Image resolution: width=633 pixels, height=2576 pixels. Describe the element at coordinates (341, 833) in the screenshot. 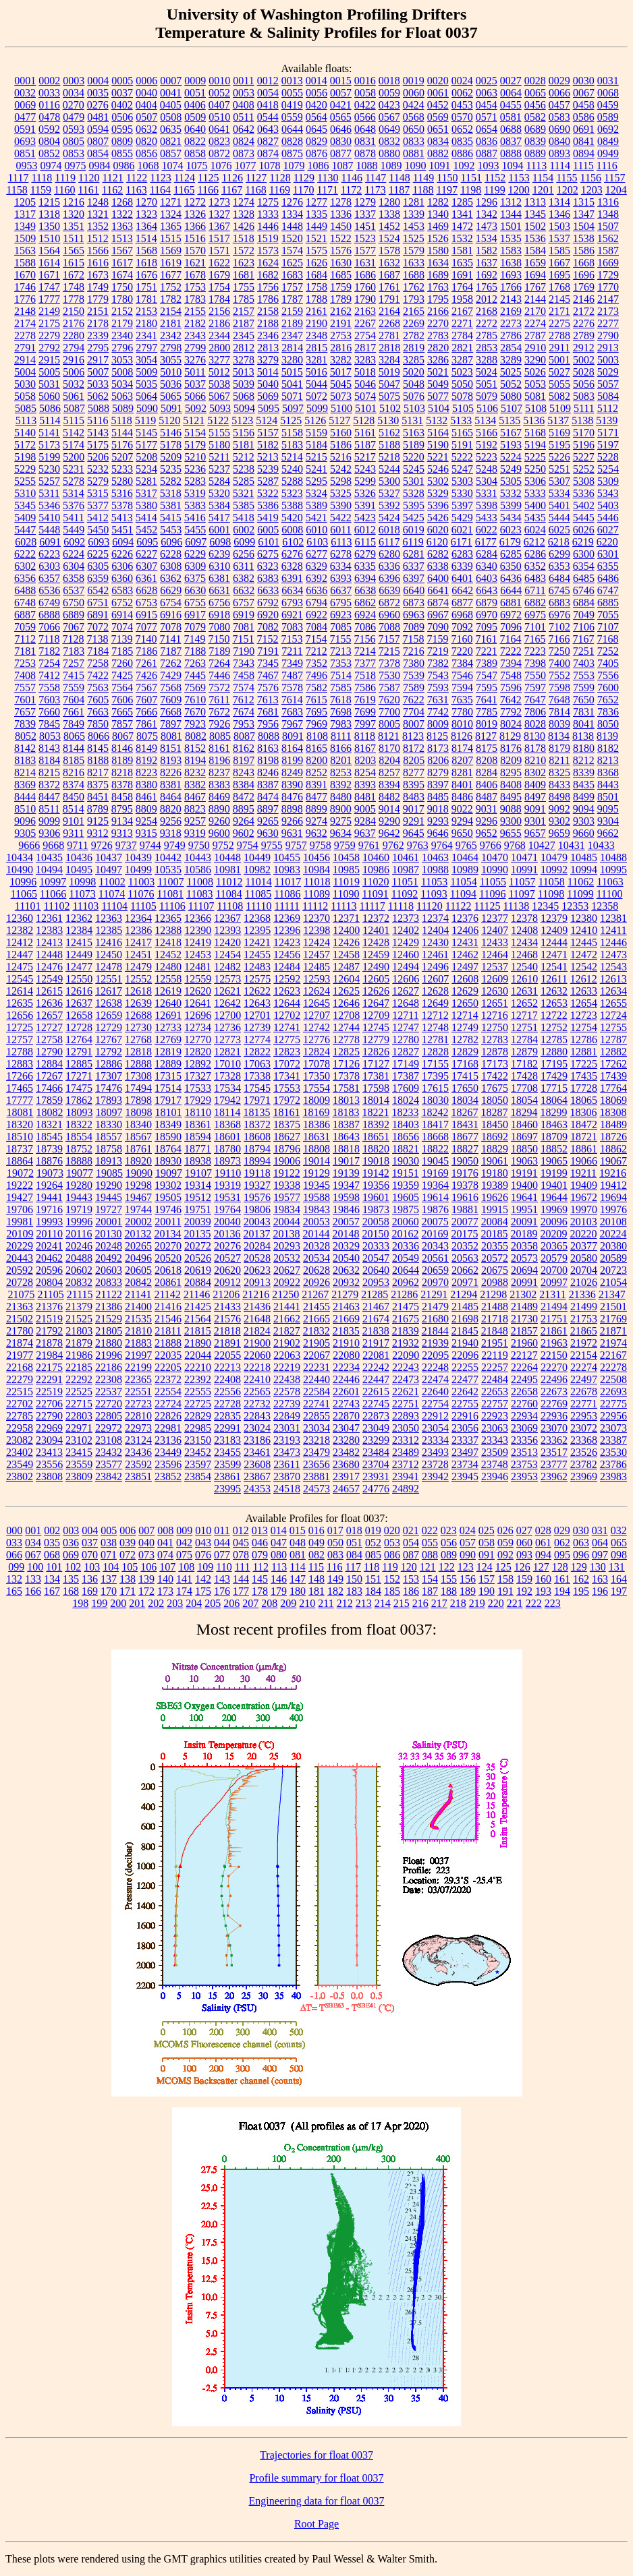

I see `9634` at that location.